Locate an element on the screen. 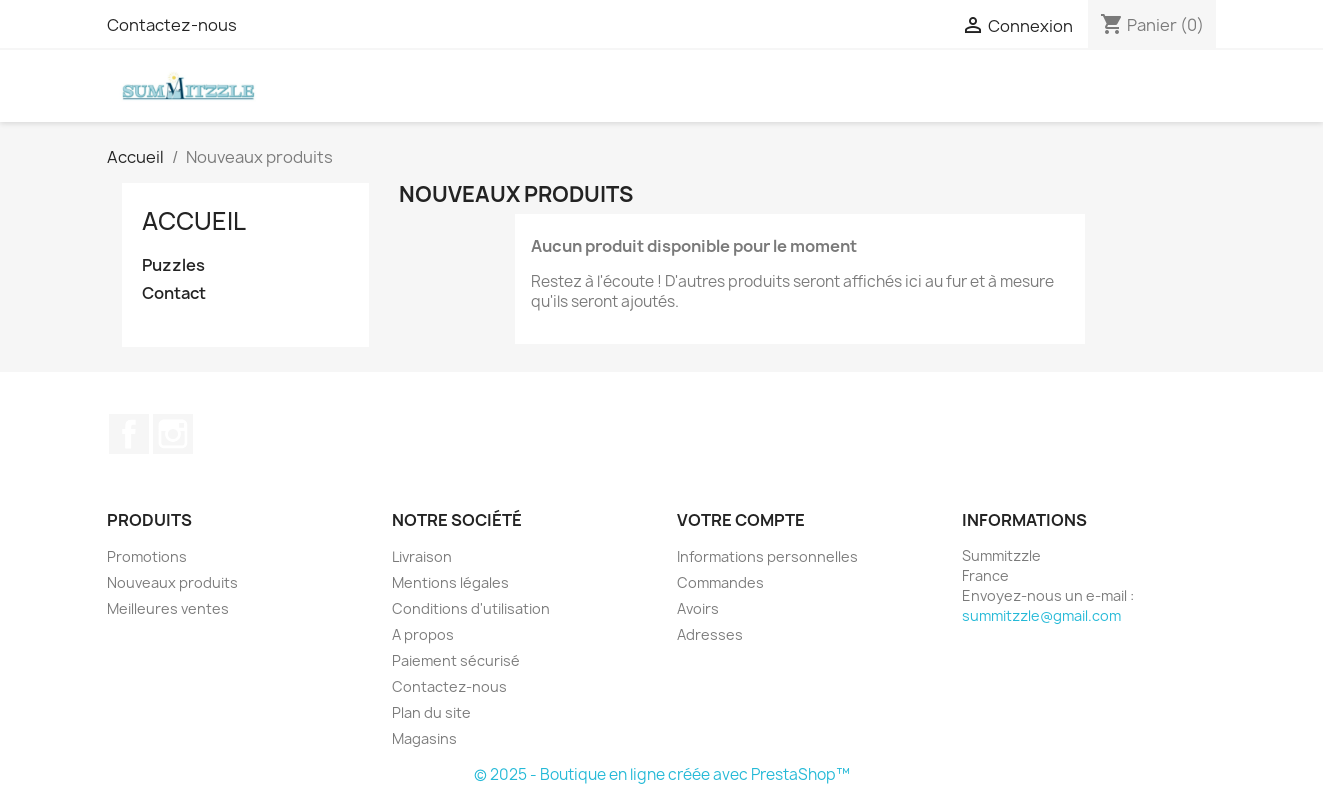  Plan du site is located at coordinates (431, 712).